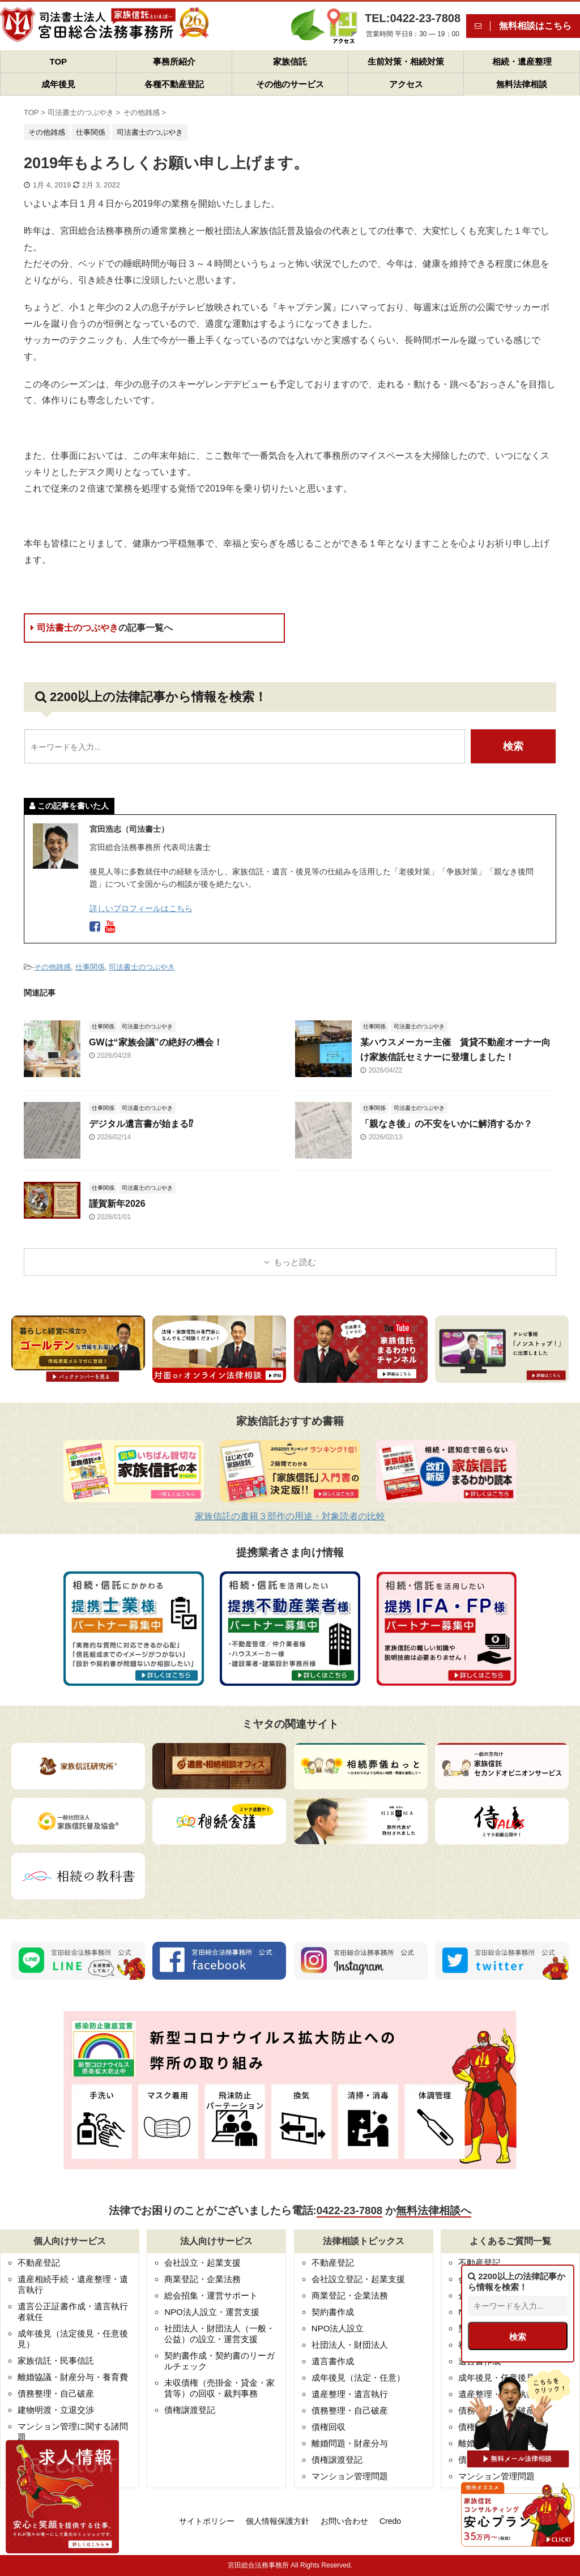 Image resolution: width=580 pixels, height=2576 pixels. I want to click on その他雑感, so click(52, 967).